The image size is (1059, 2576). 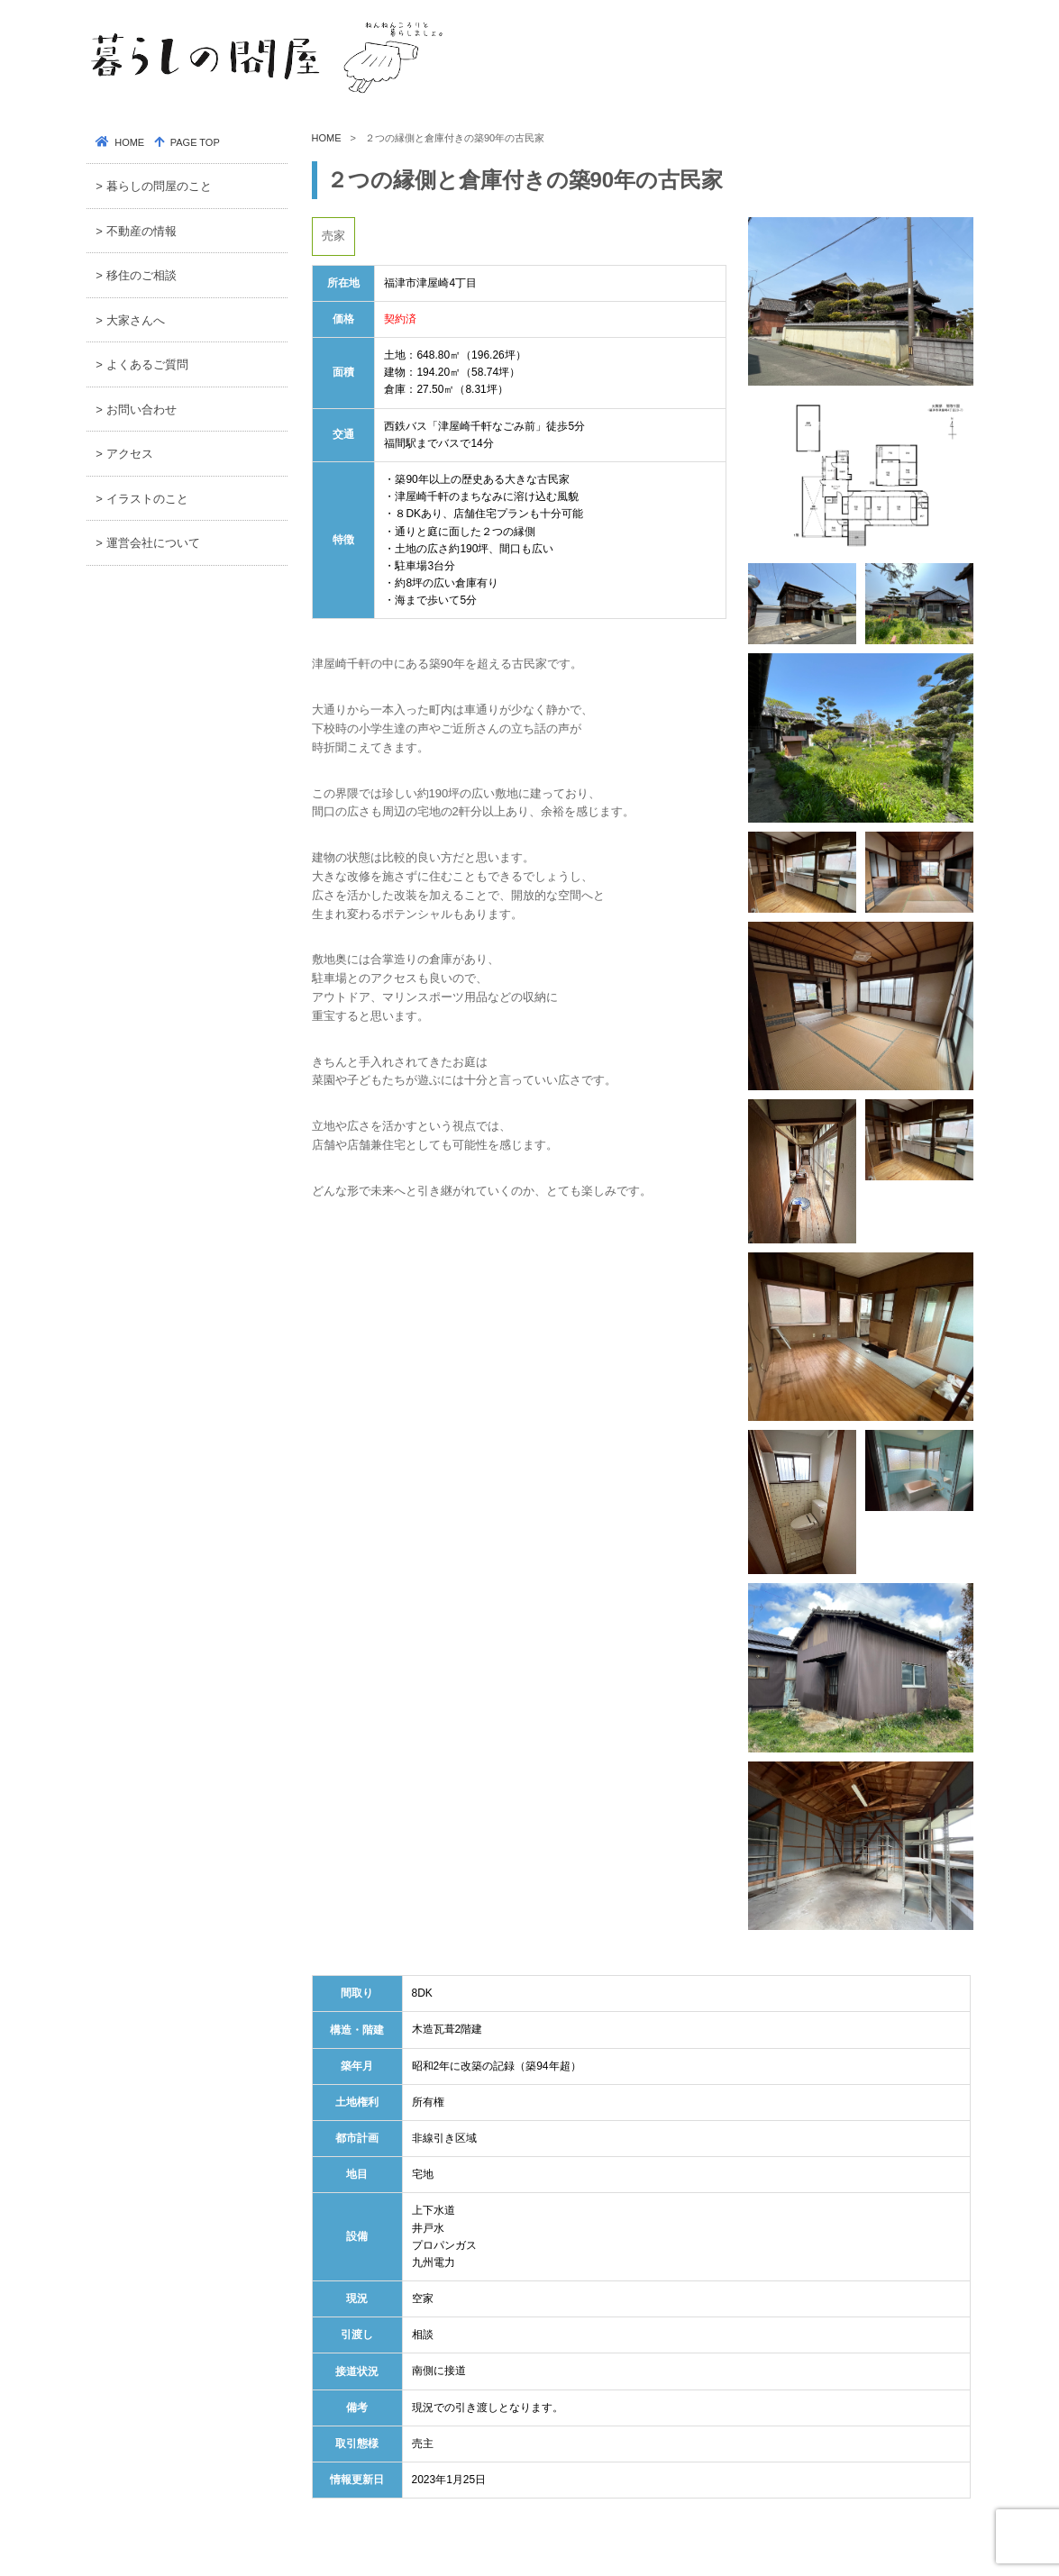 I want to click on > アクセス, so click(x=124, y=453).